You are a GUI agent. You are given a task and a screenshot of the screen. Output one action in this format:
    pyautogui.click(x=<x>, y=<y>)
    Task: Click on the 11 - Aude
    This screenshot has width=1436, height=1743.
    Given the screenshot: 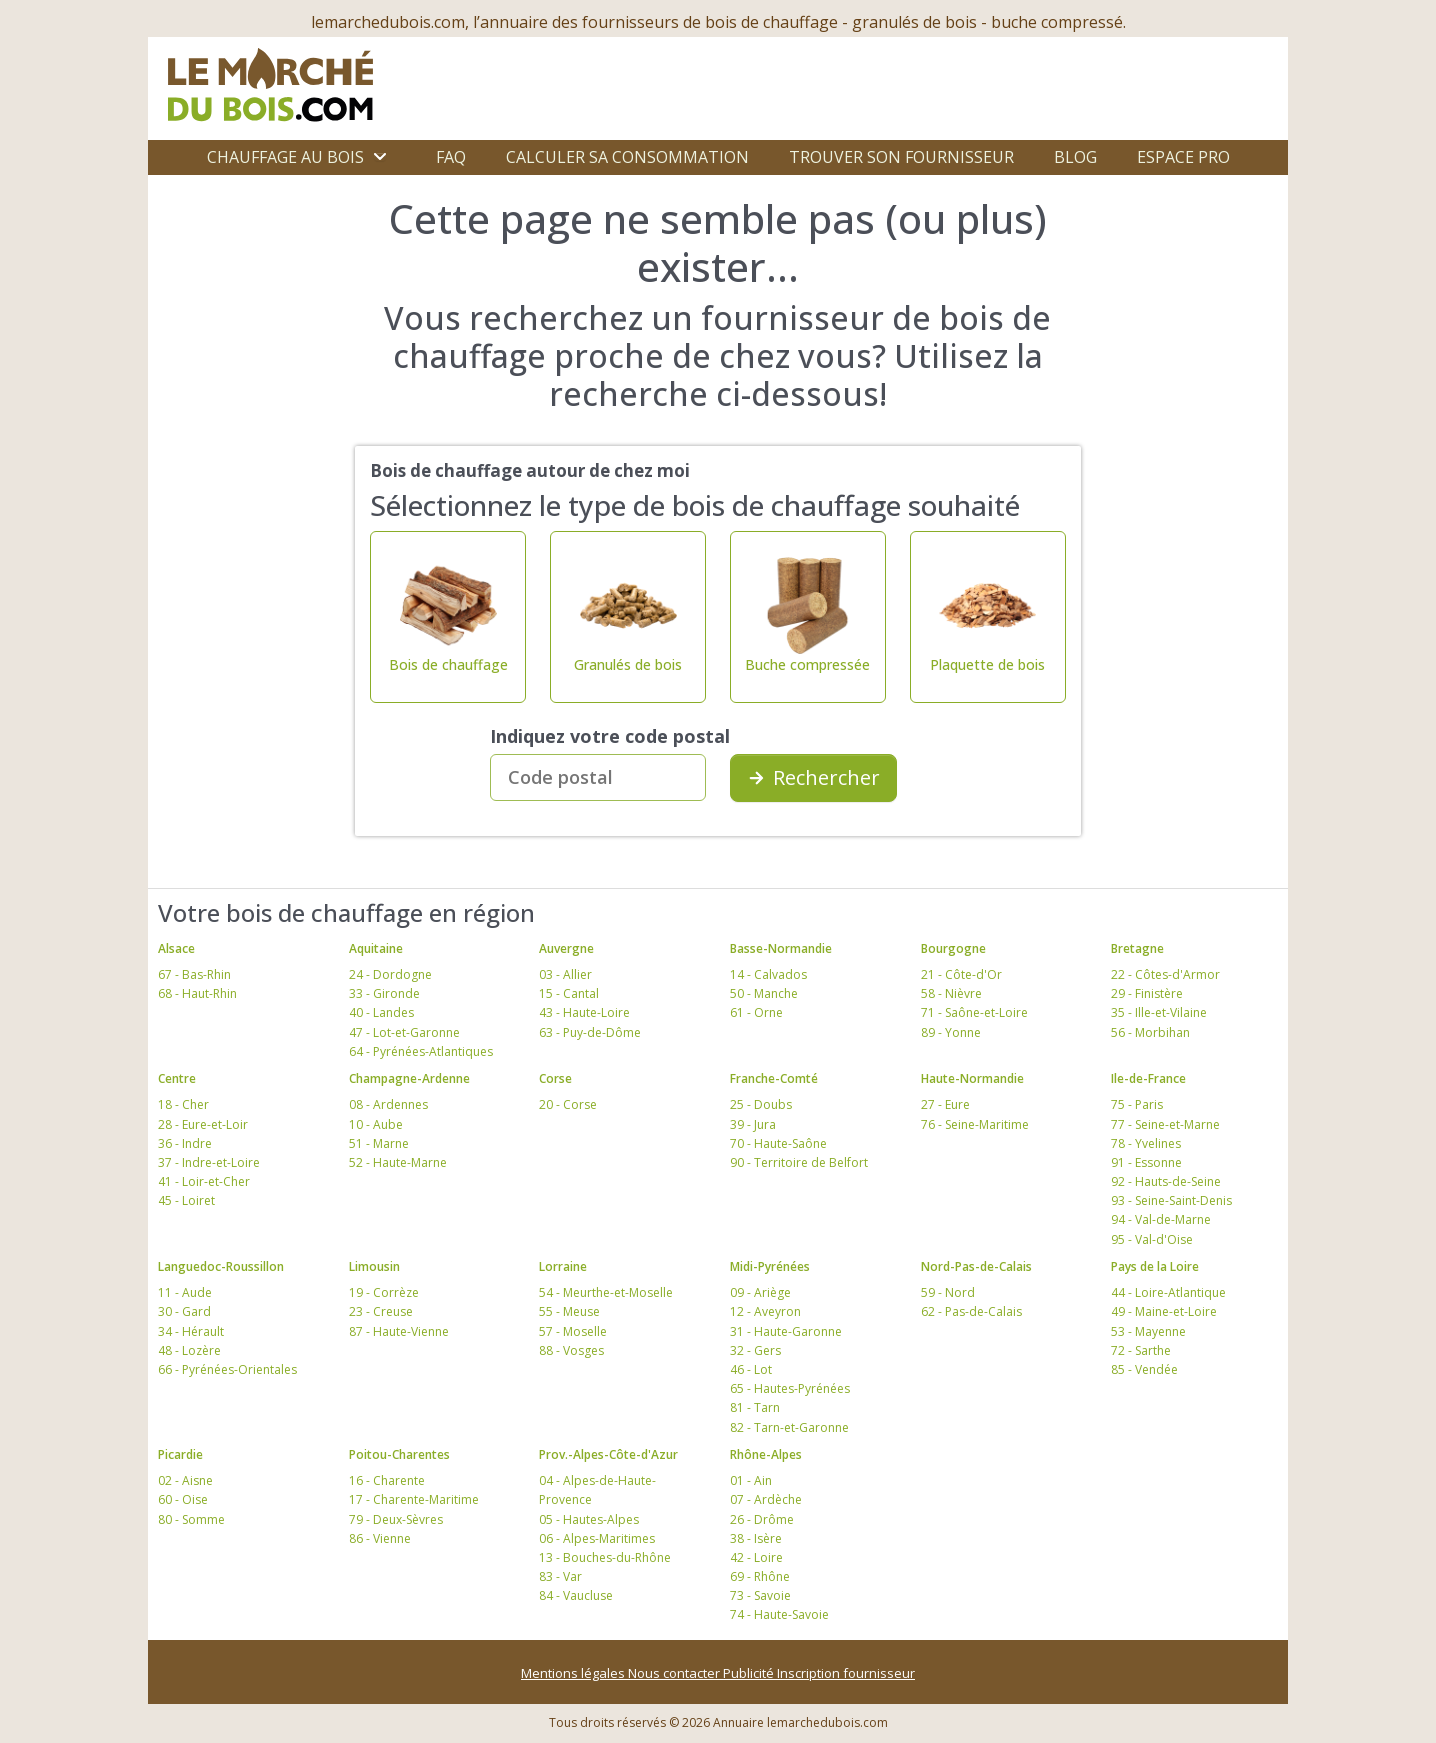 What is the action you would take?
    pyautogui.click(x=185, y=1292)
    